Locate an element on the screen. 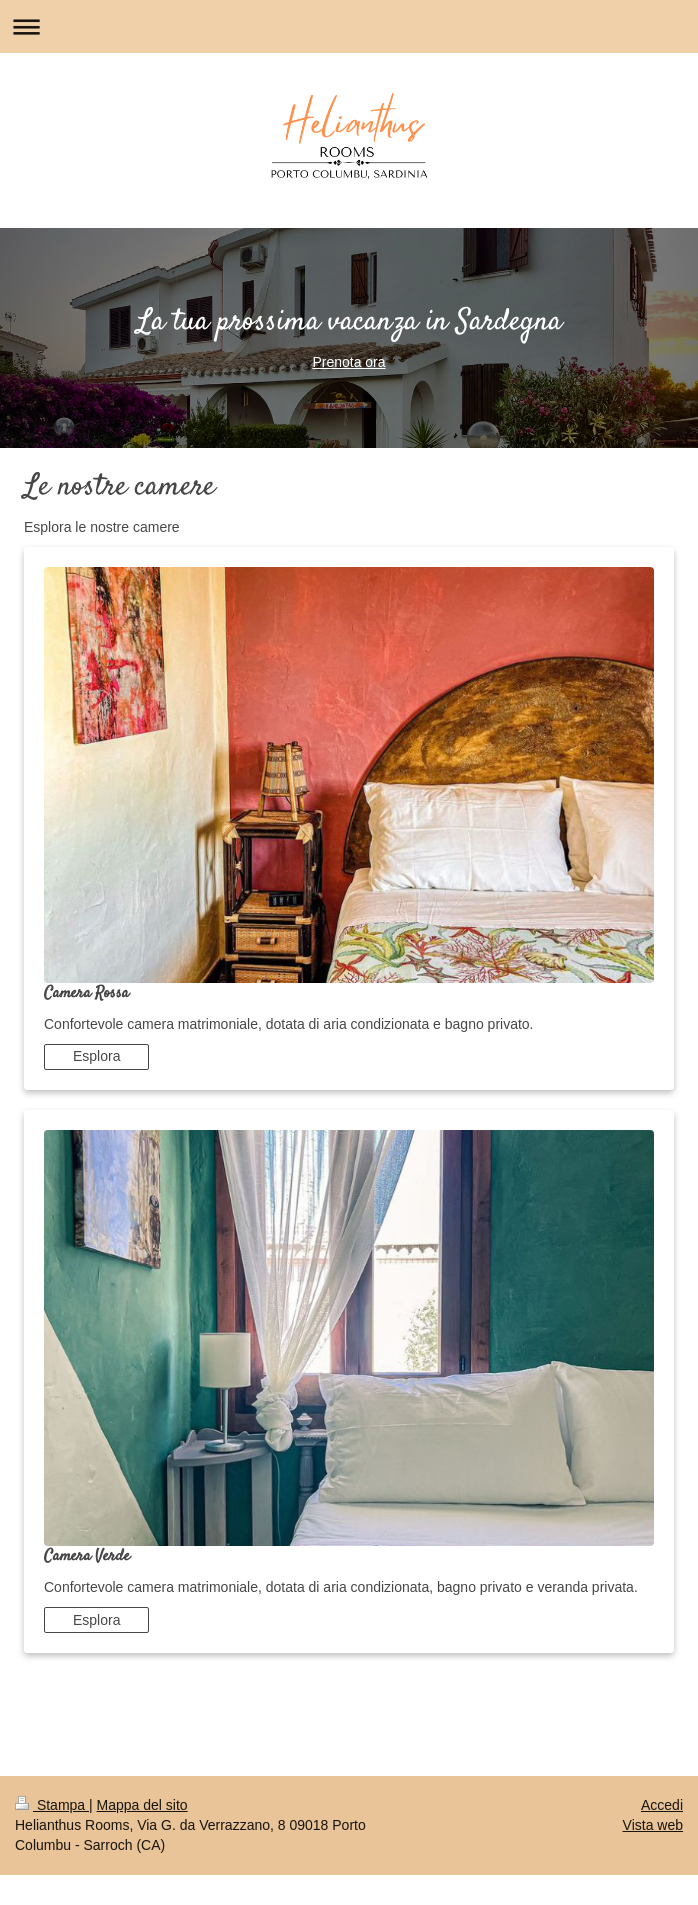  Prenota ora is located at coordinates (348, 362).